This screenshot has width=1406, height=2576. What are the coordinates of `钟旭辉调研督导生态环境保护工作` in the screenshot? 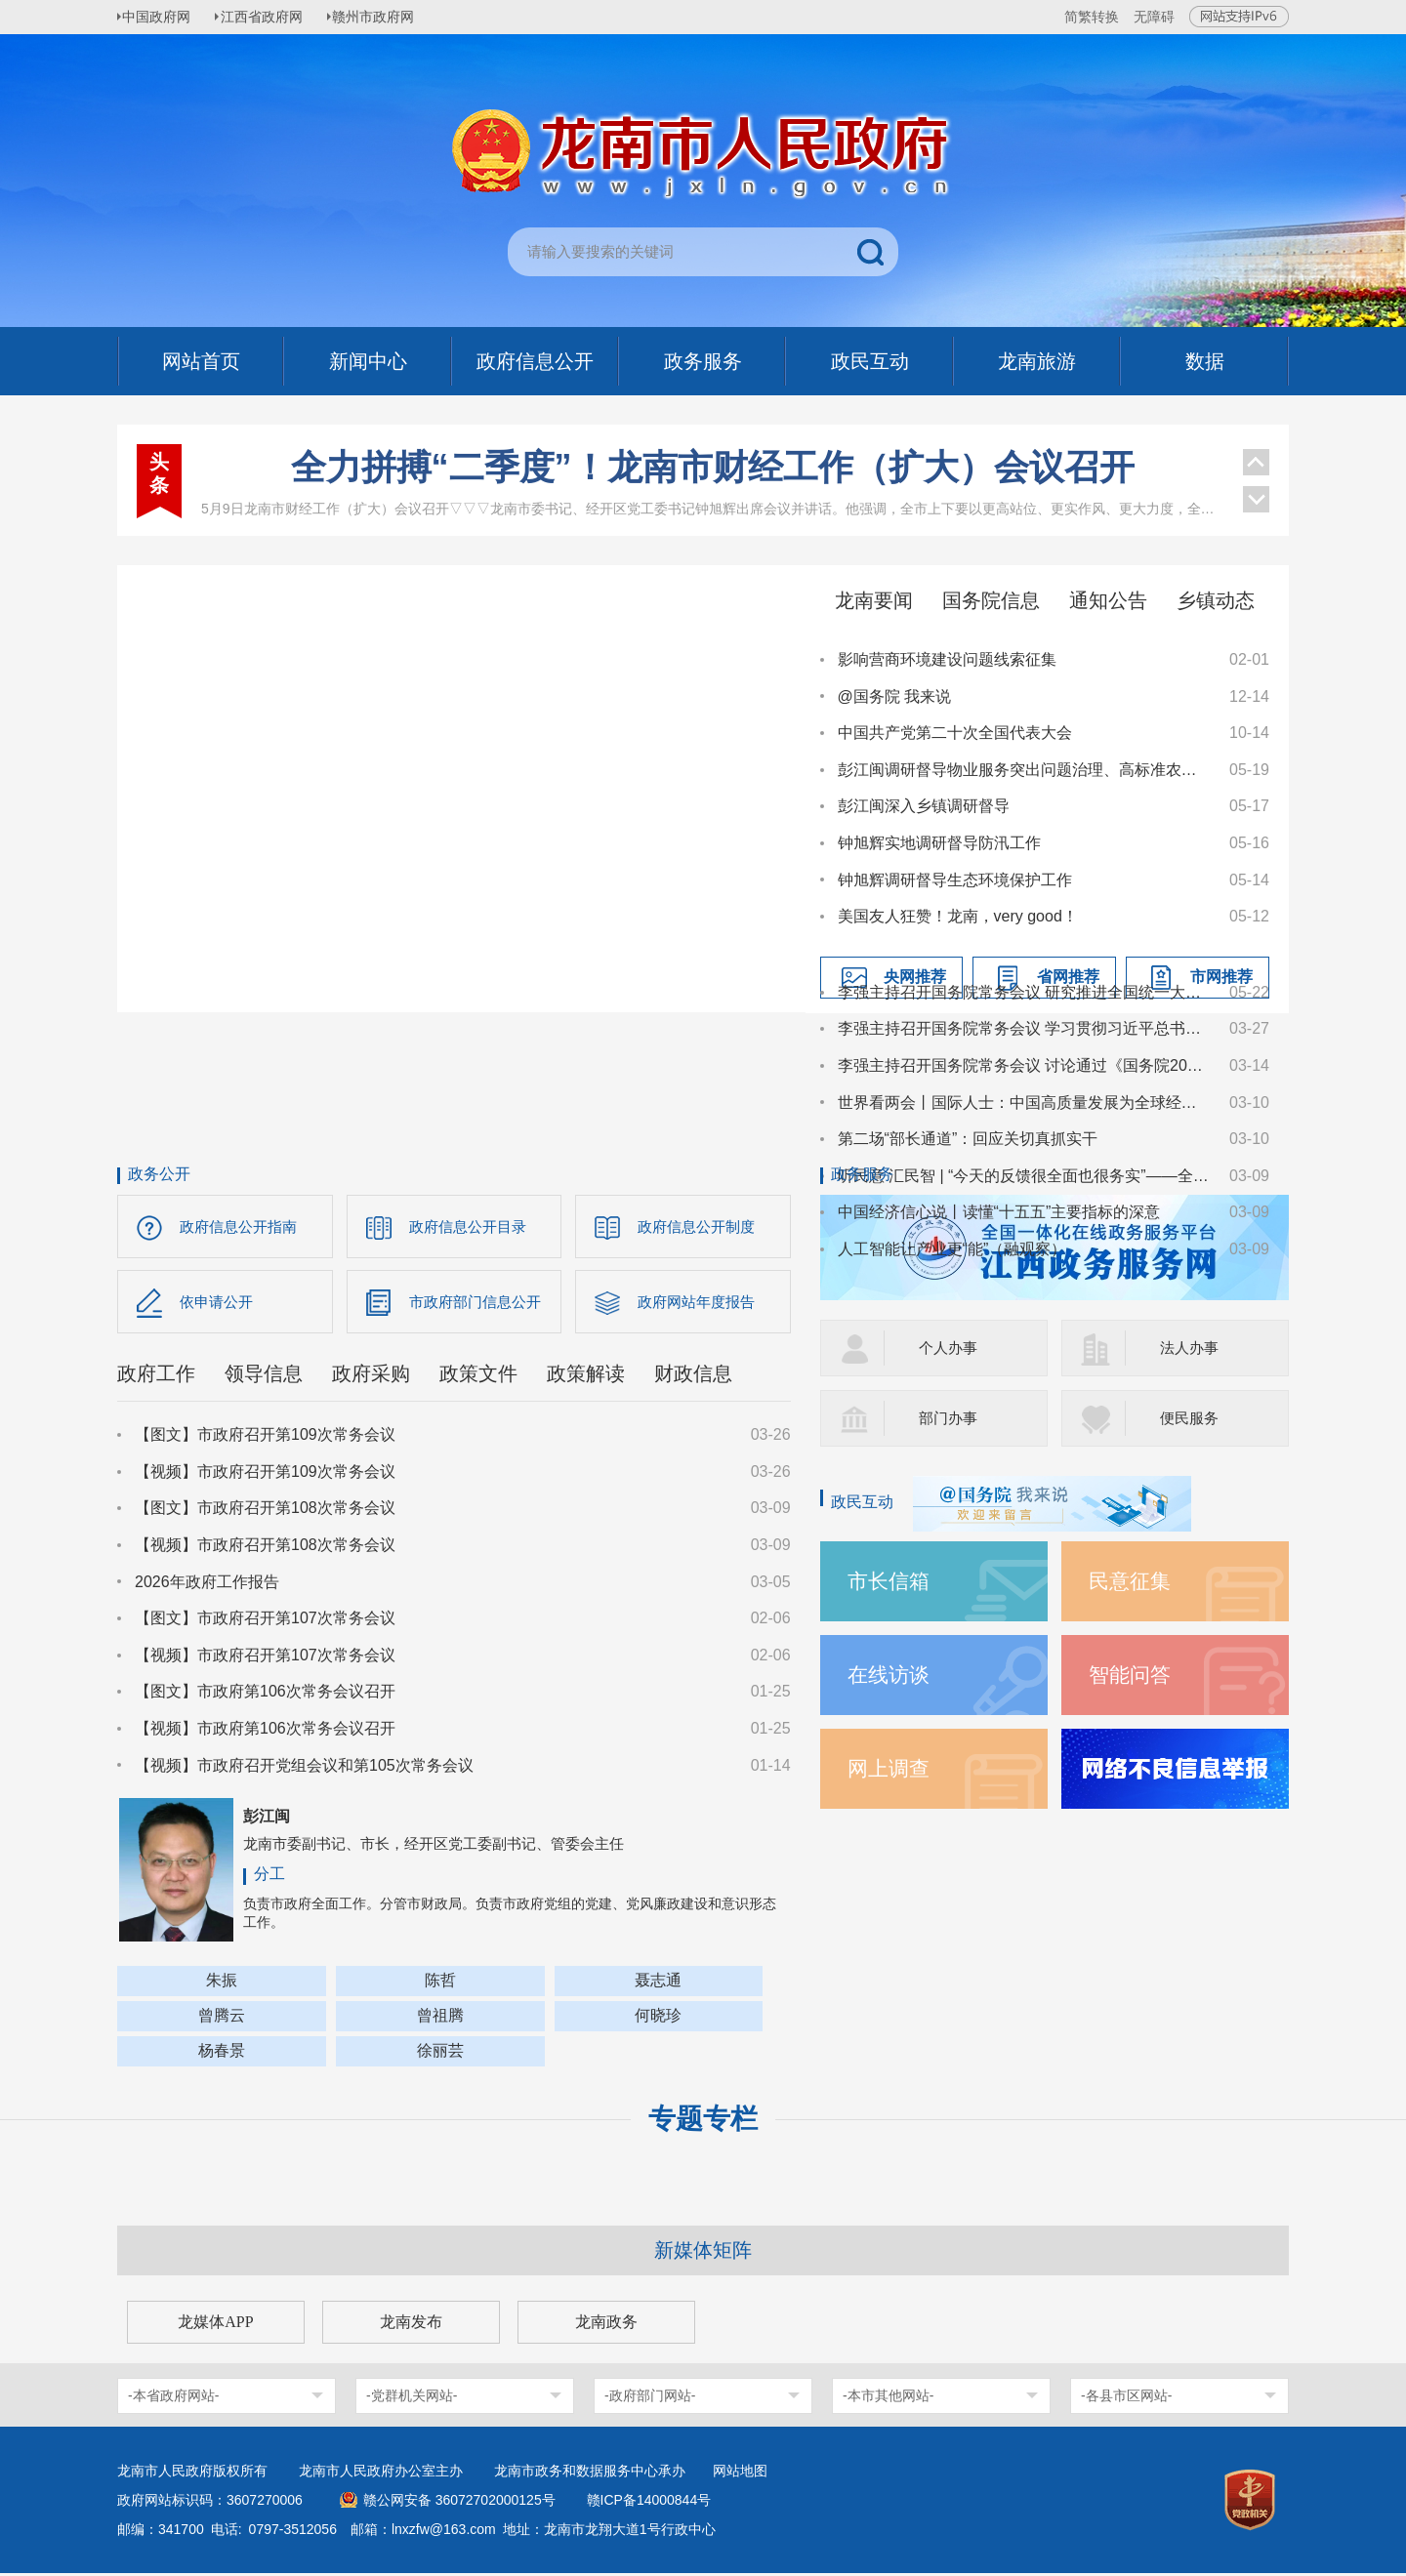 It's located at (955, 880).